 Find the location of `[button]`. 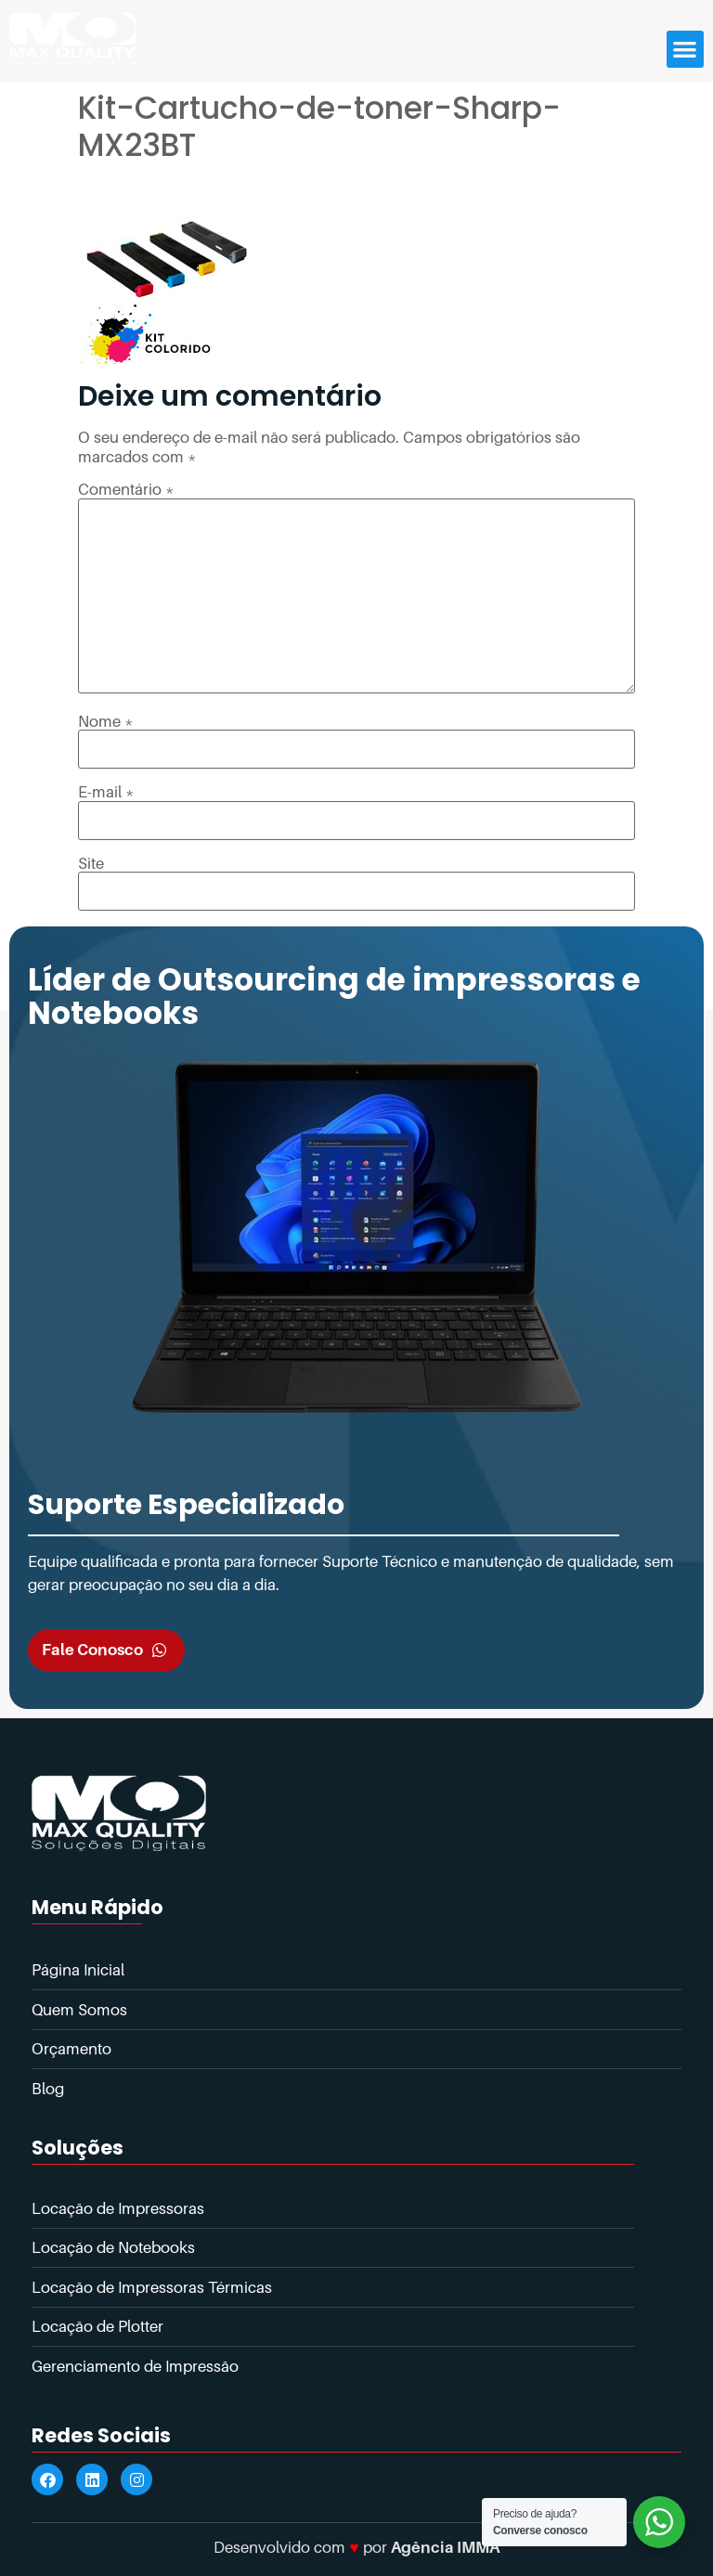

[button] is located at coordinates (686, 50).